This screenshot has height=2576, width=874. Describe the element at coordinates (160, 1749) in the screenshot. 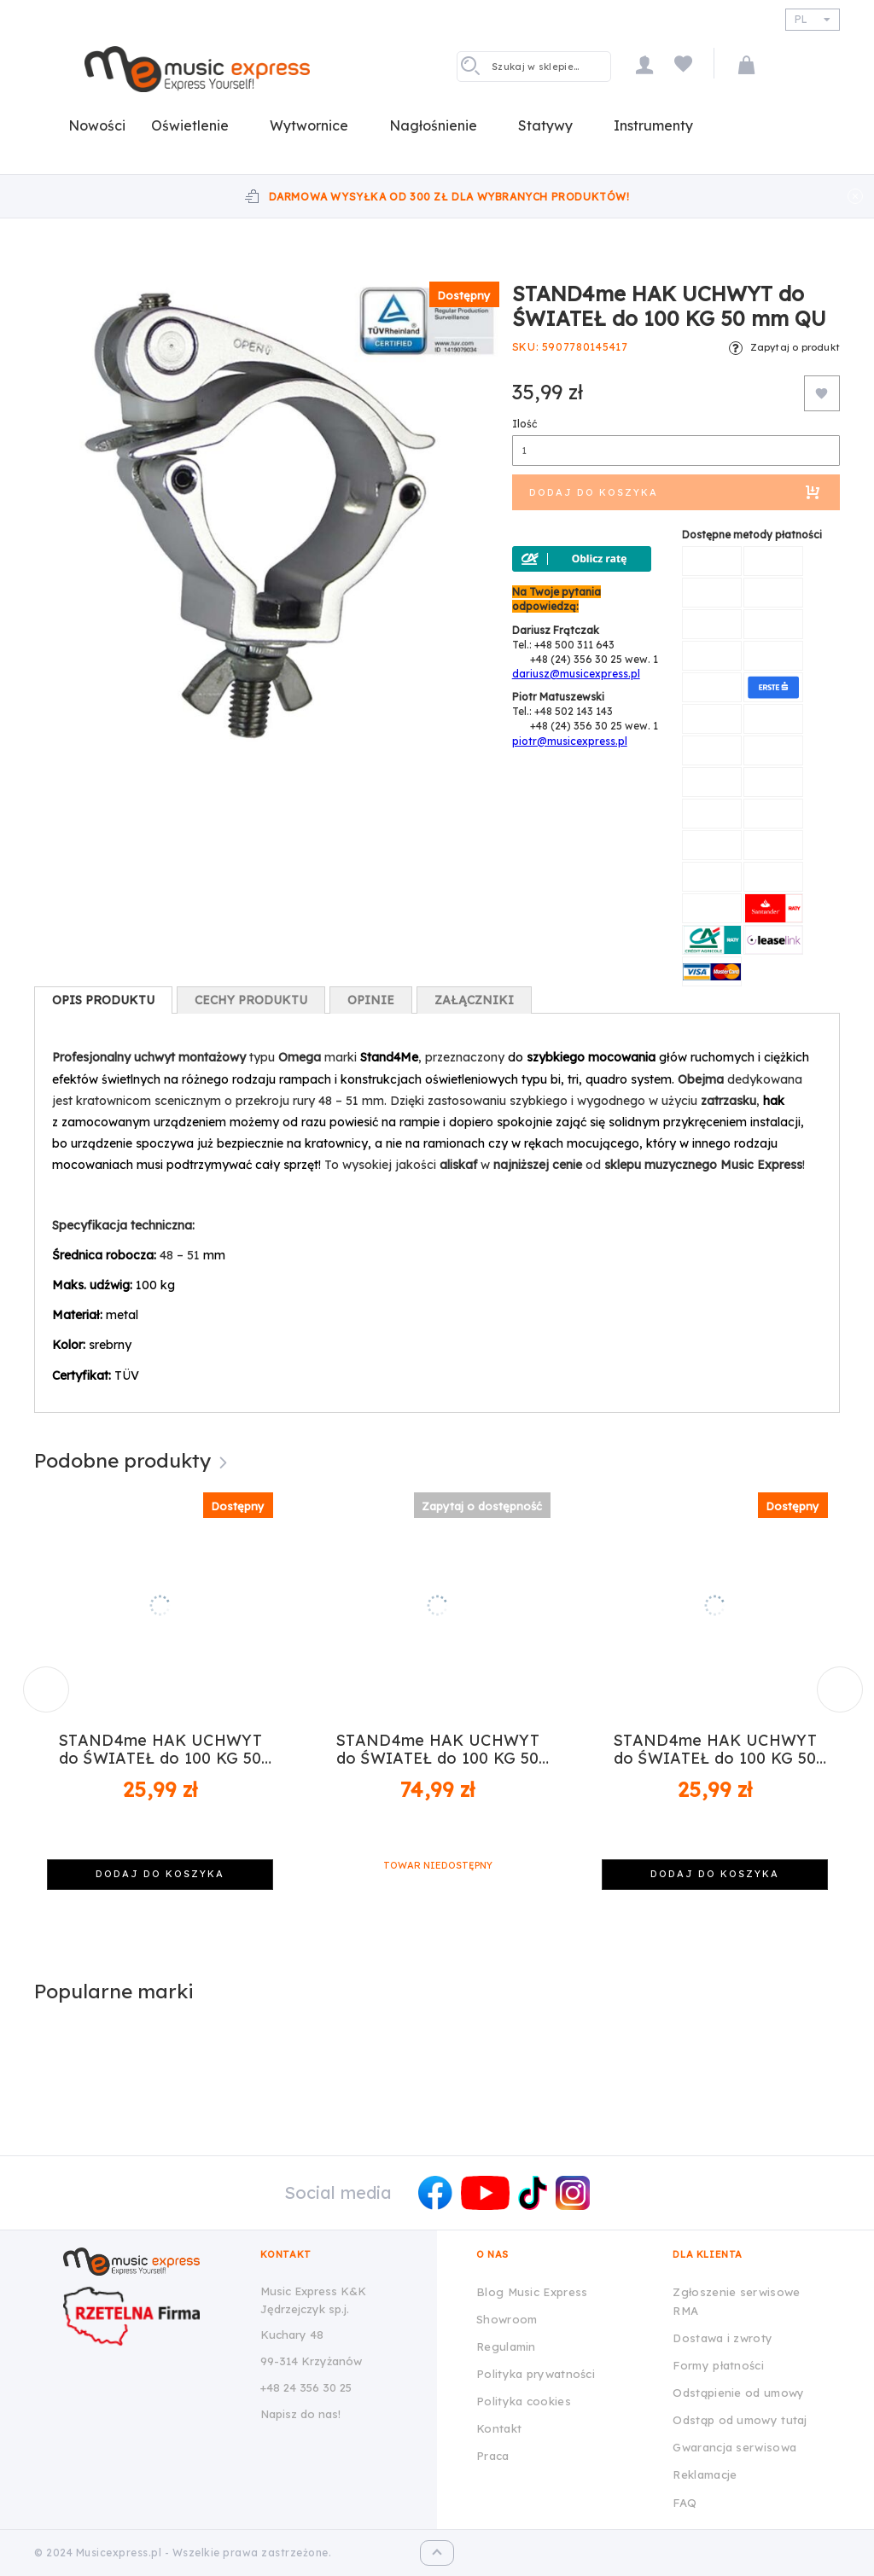

I see `STAND4me HAK UCHWYT do ŚWIATEŁ do 100 KG 50 mm CZ` at that location.